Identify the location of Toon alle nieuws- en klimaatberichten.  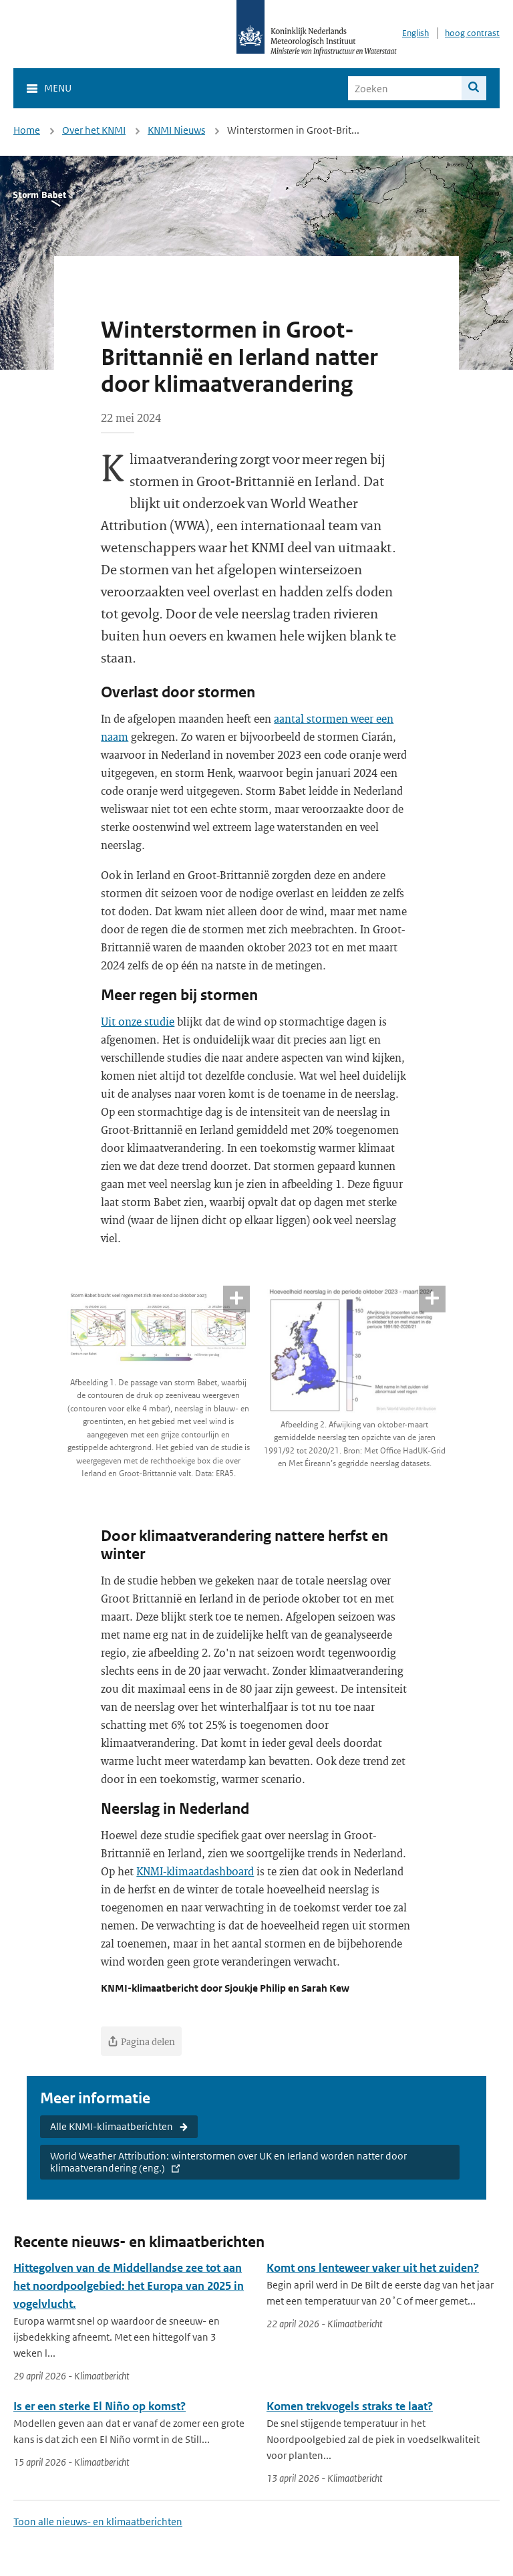
(97, 2521).